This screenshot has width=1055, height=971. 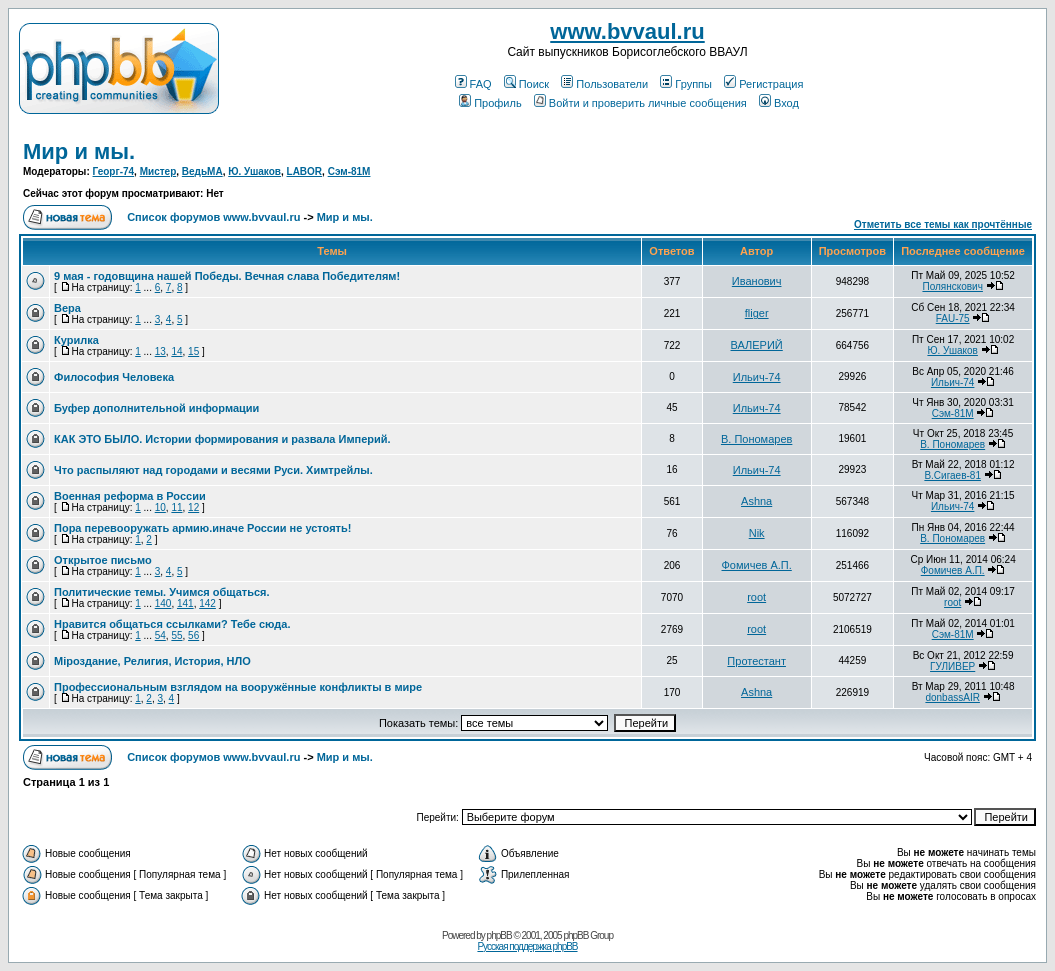 What do you see at coordinates (756, 439) in the screenshot?
I see `В. Пономарев` at bounding box center [756, 439].